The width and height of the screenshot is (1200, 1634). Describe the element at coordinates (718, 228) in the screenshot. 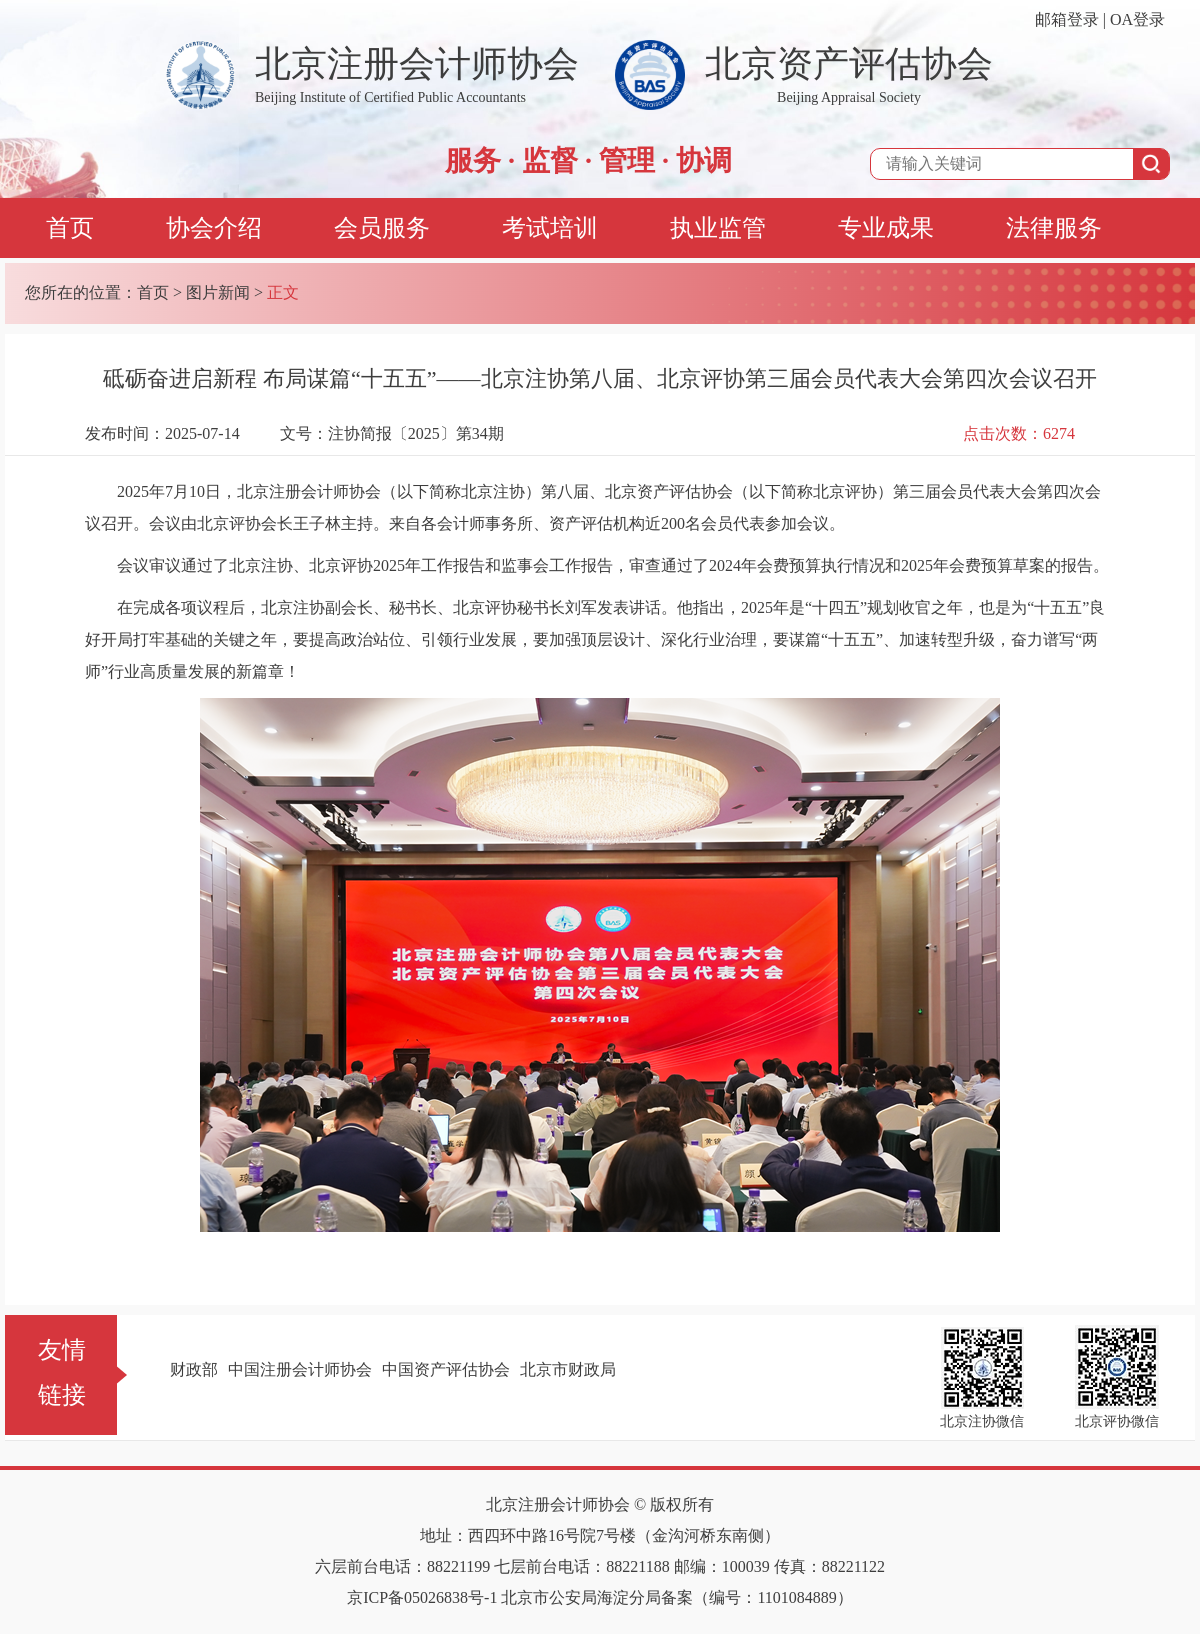

I see `执业监管` at that location.